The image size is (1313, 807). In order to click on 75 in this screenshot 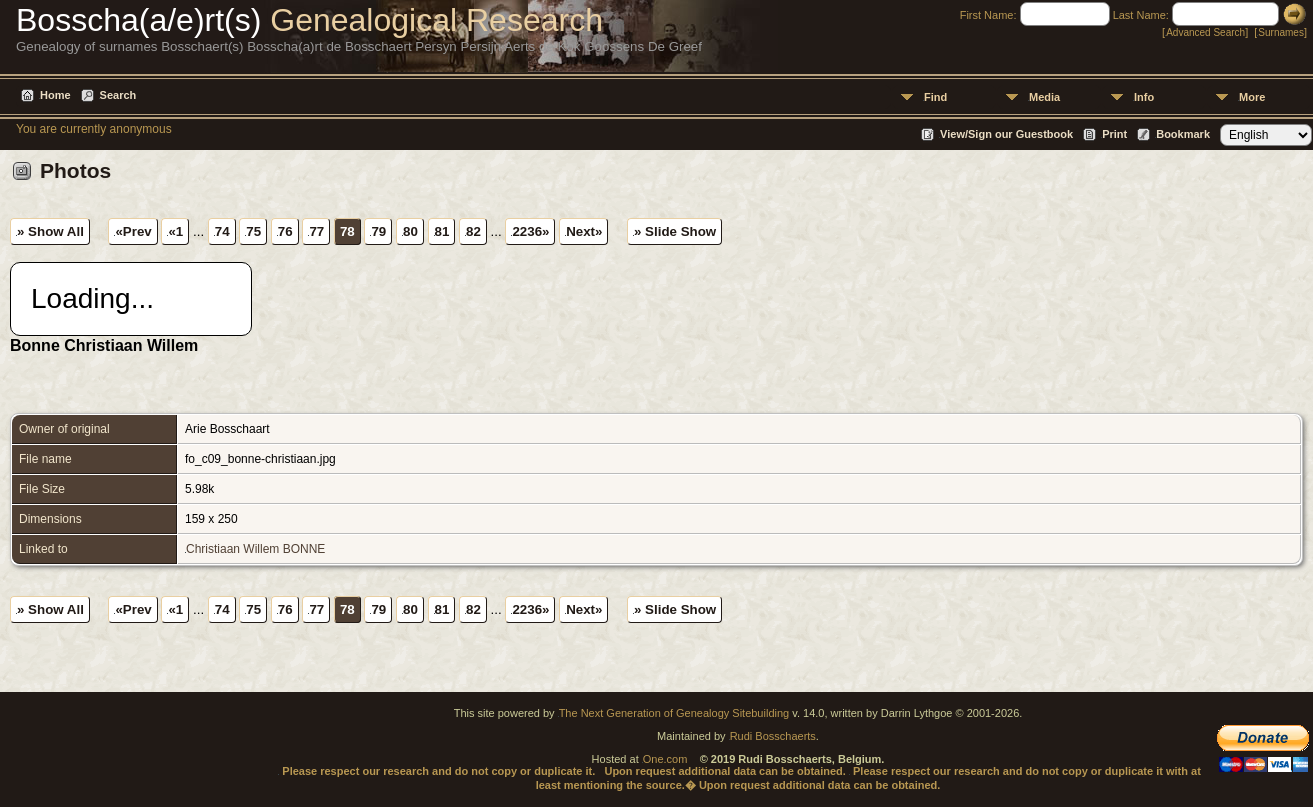, I will do `click(253, 231)`.